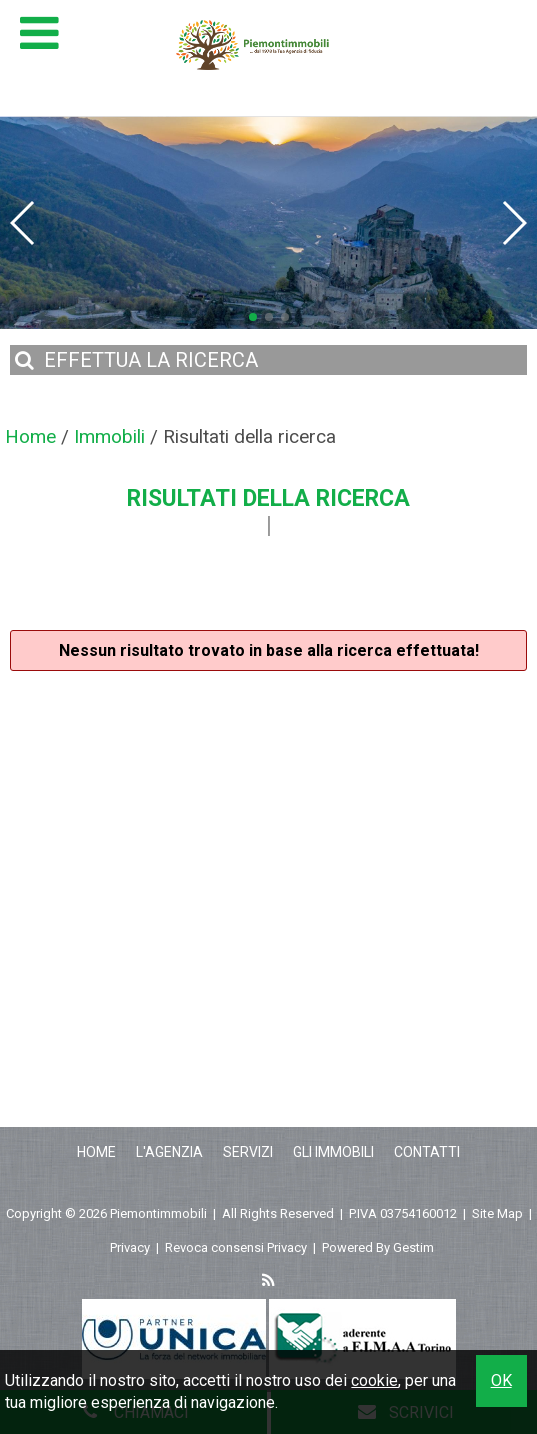 The height and width of the screenshot is (1434, 537). I want to click on L'Agenzia, so click(169, 1152).